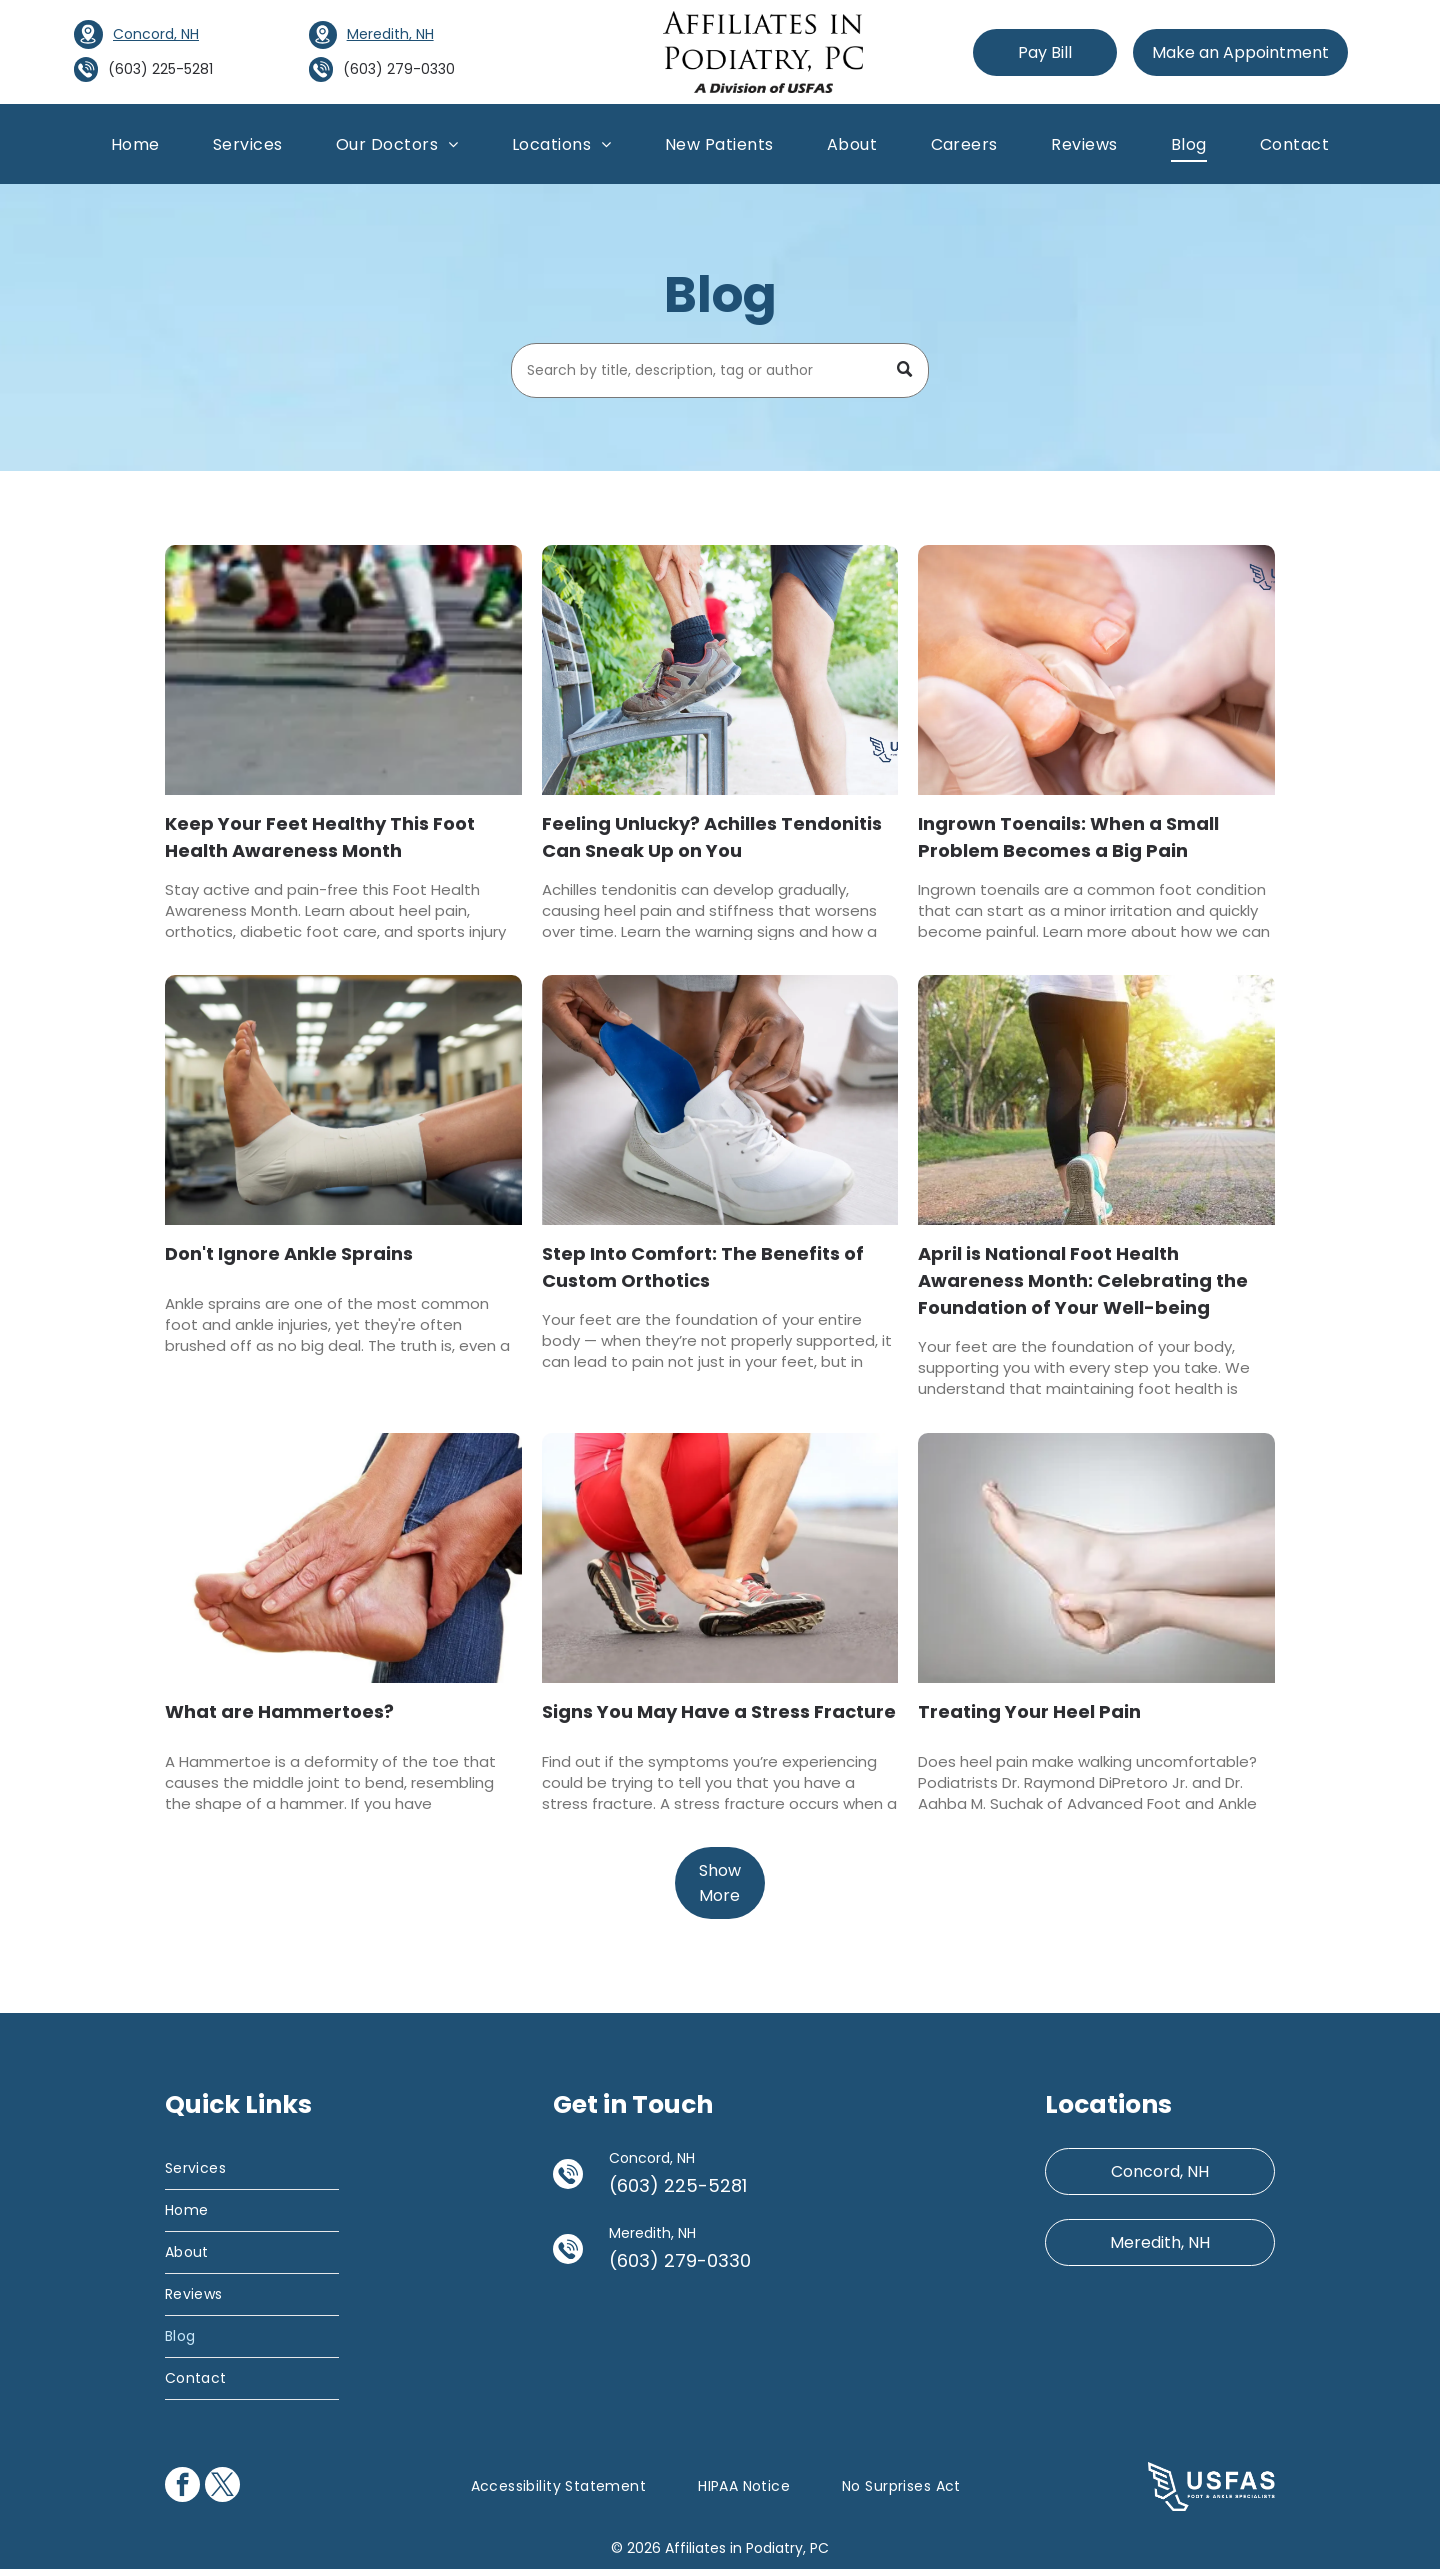 Image resolution: width=1440 pixels, height=2569 pixels. I want to click on Feeling Unlucky? Achilles Tendonitis Can Sneak Up on You, so click(712, 837).